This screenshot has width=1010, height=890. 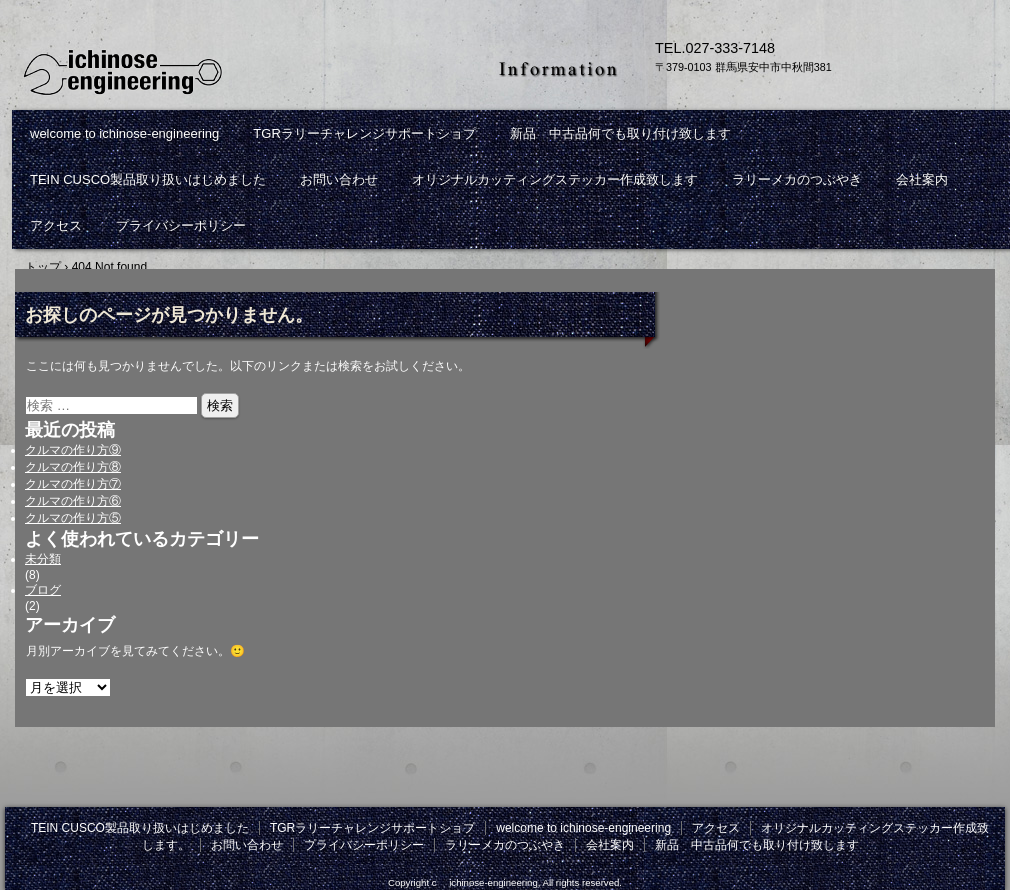 I want to click on TGRラリーチャレンジサポートショプ, so click(x=364, y=133).